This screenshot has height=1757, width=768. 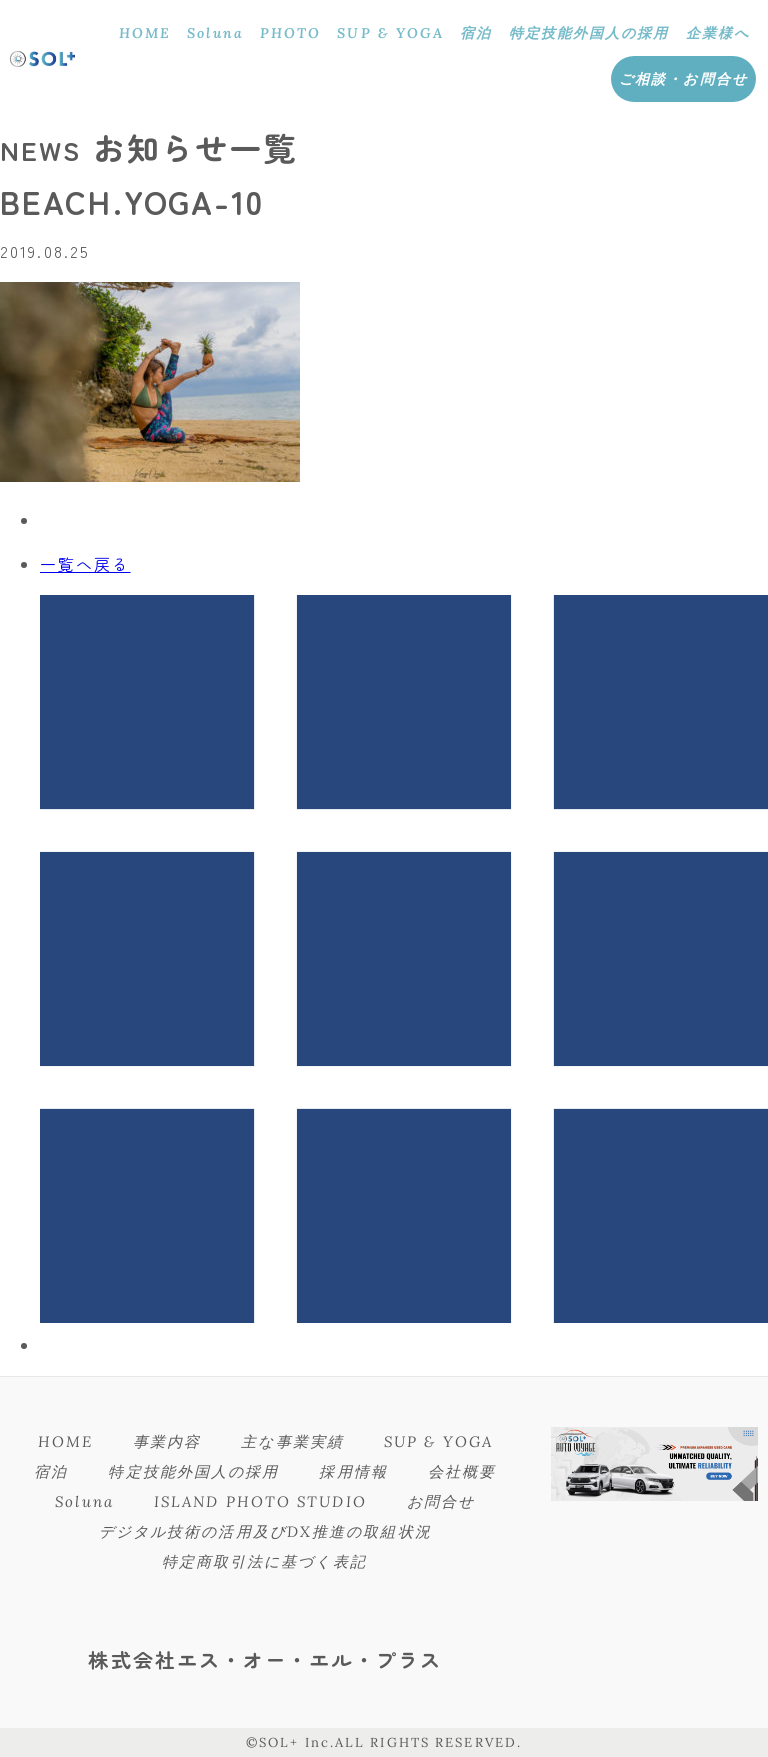 What do you see at coordinates (683, 79) in the screenshot?
I see `ご相談・お問合せ` at bounding box center [683, 79].